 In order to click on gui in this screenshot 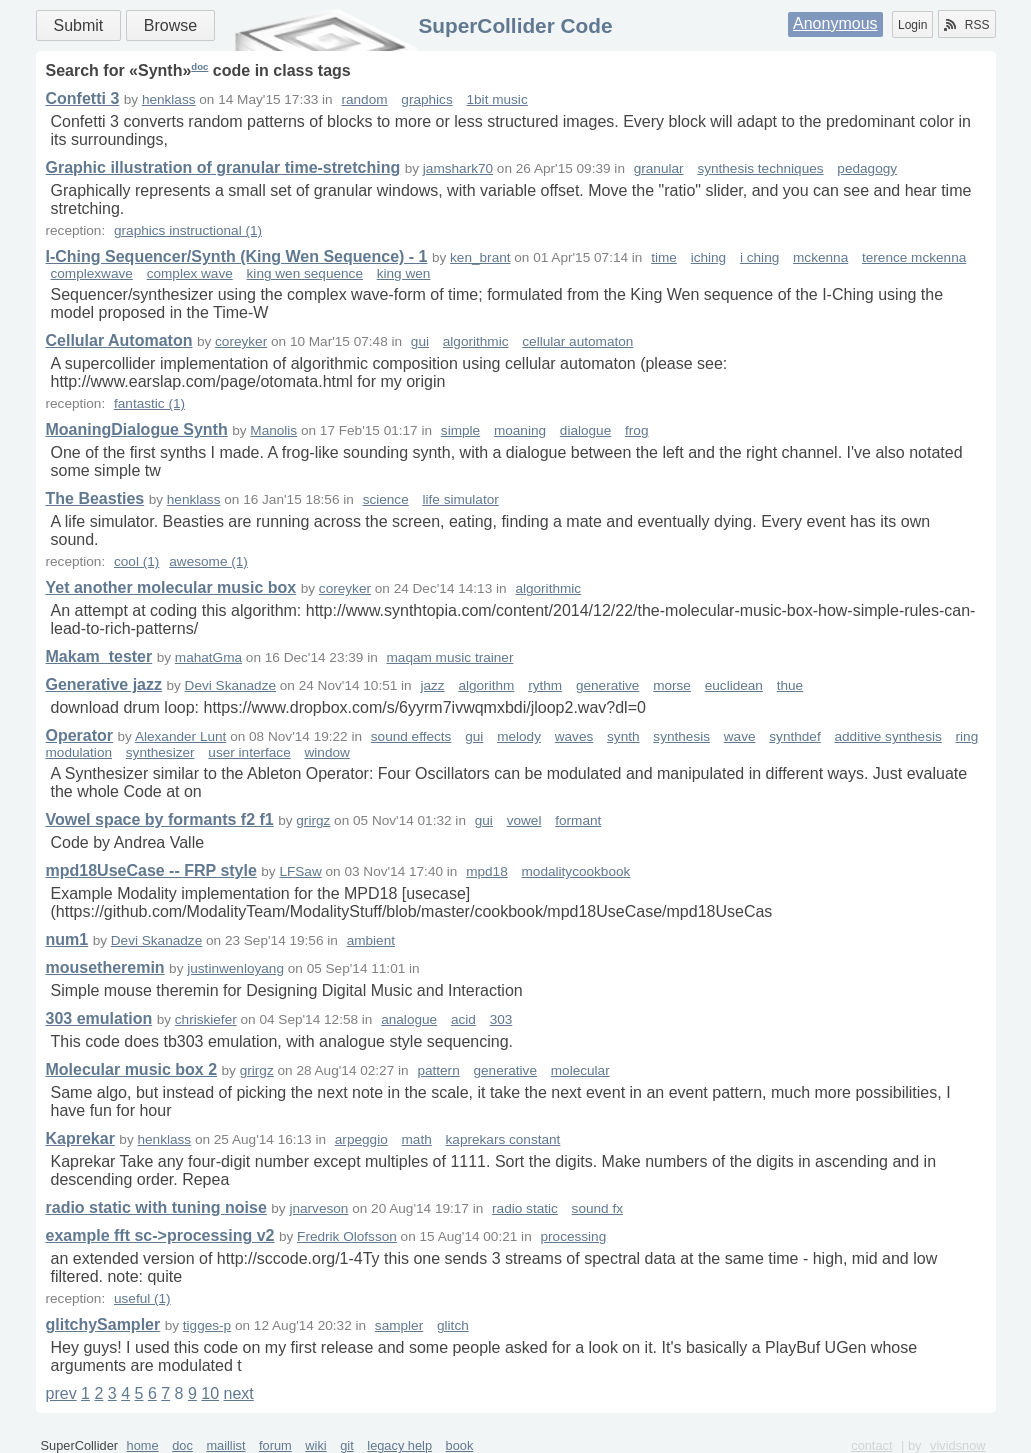, I will do `click(420, 341)`.